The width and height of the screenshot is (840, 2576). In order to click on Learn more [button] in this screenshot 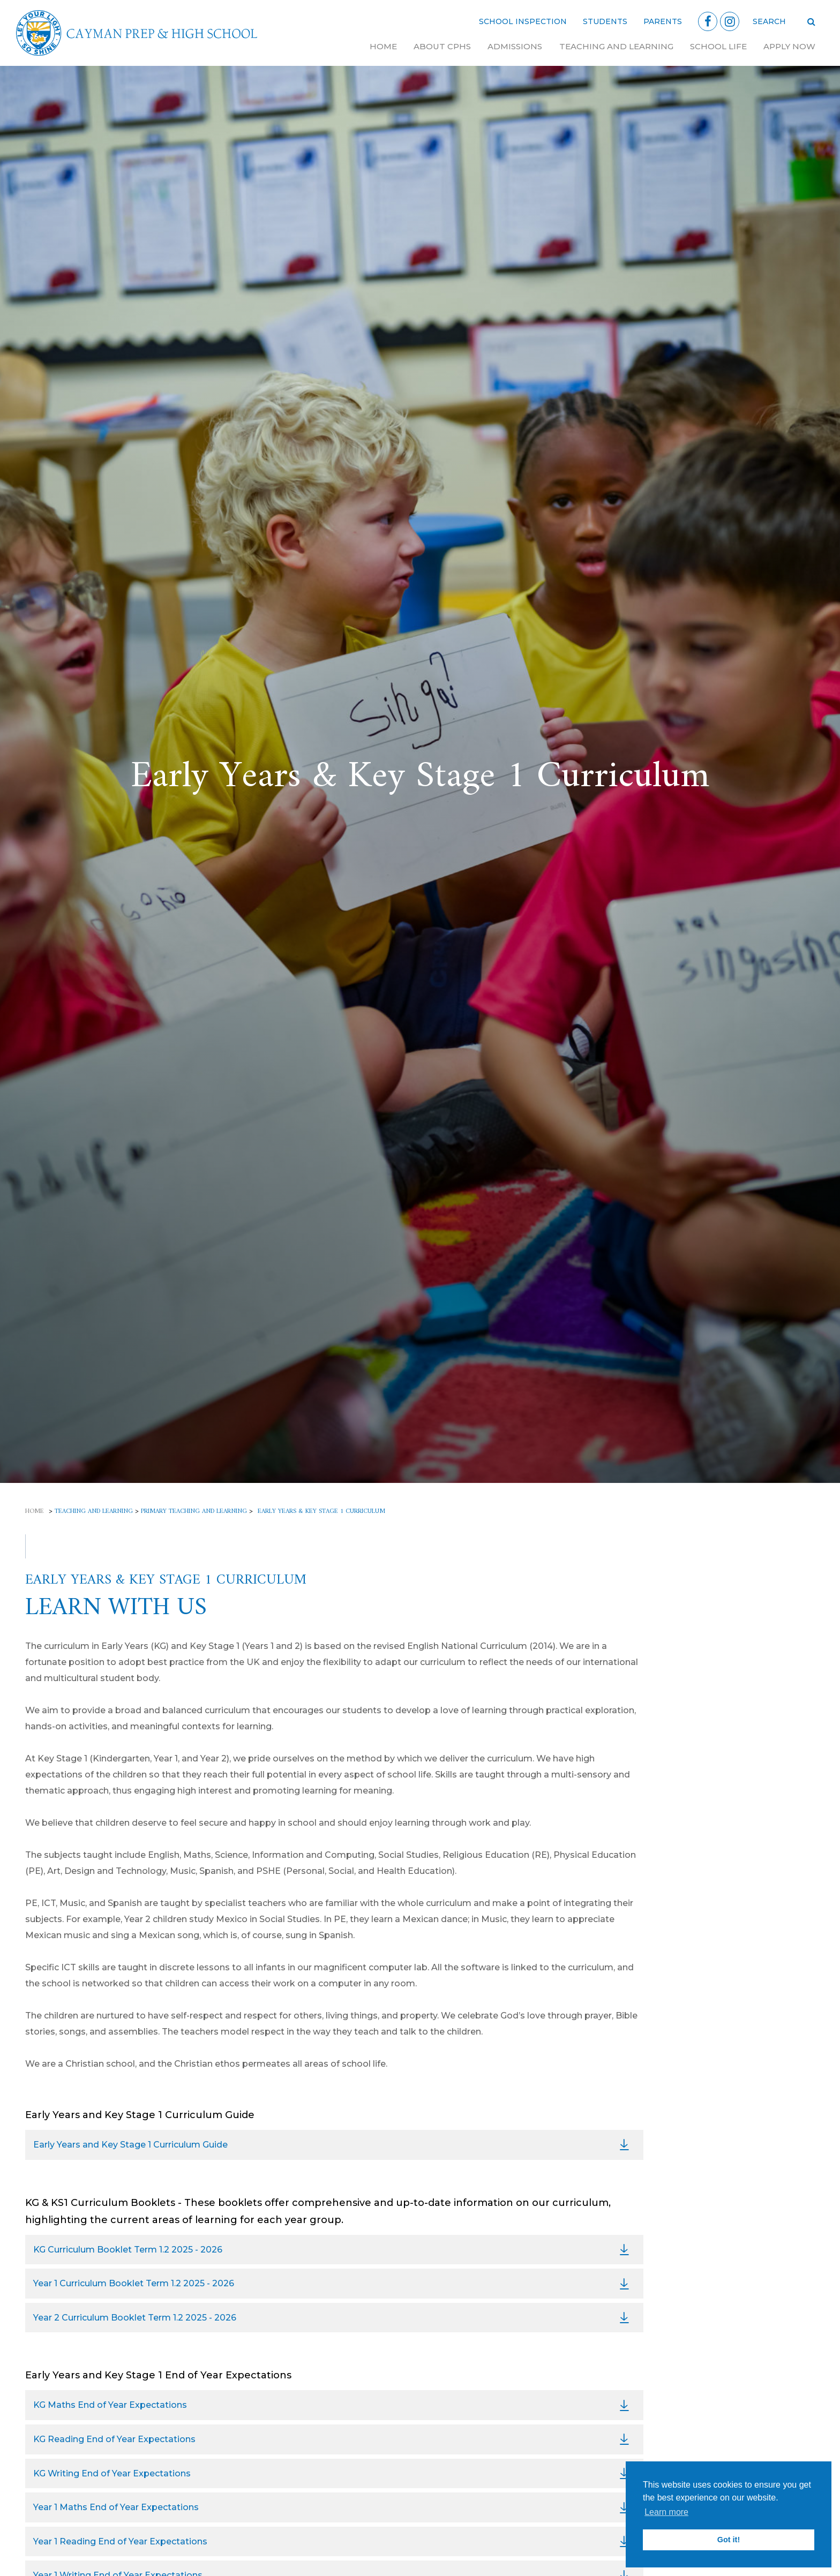, I will do `click(666, 2512)`.